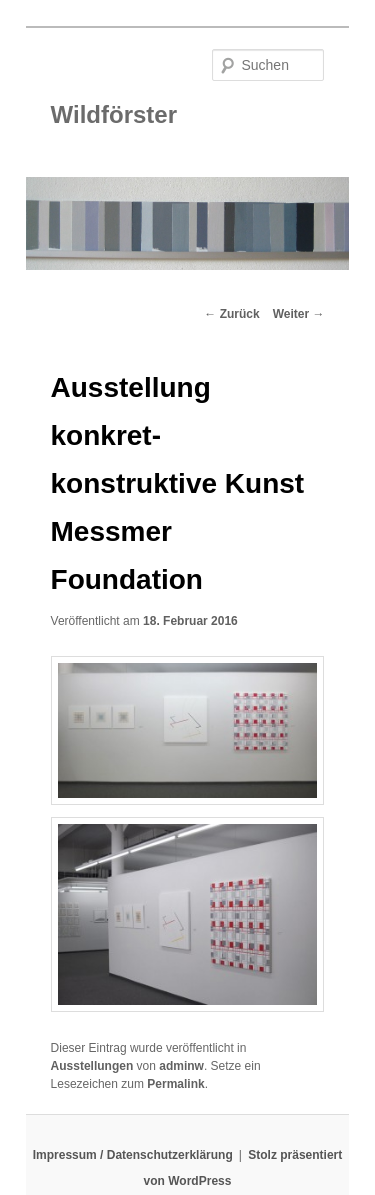 The image size is (375, 1195). I want to click on Wildförster, so click(114, 114).